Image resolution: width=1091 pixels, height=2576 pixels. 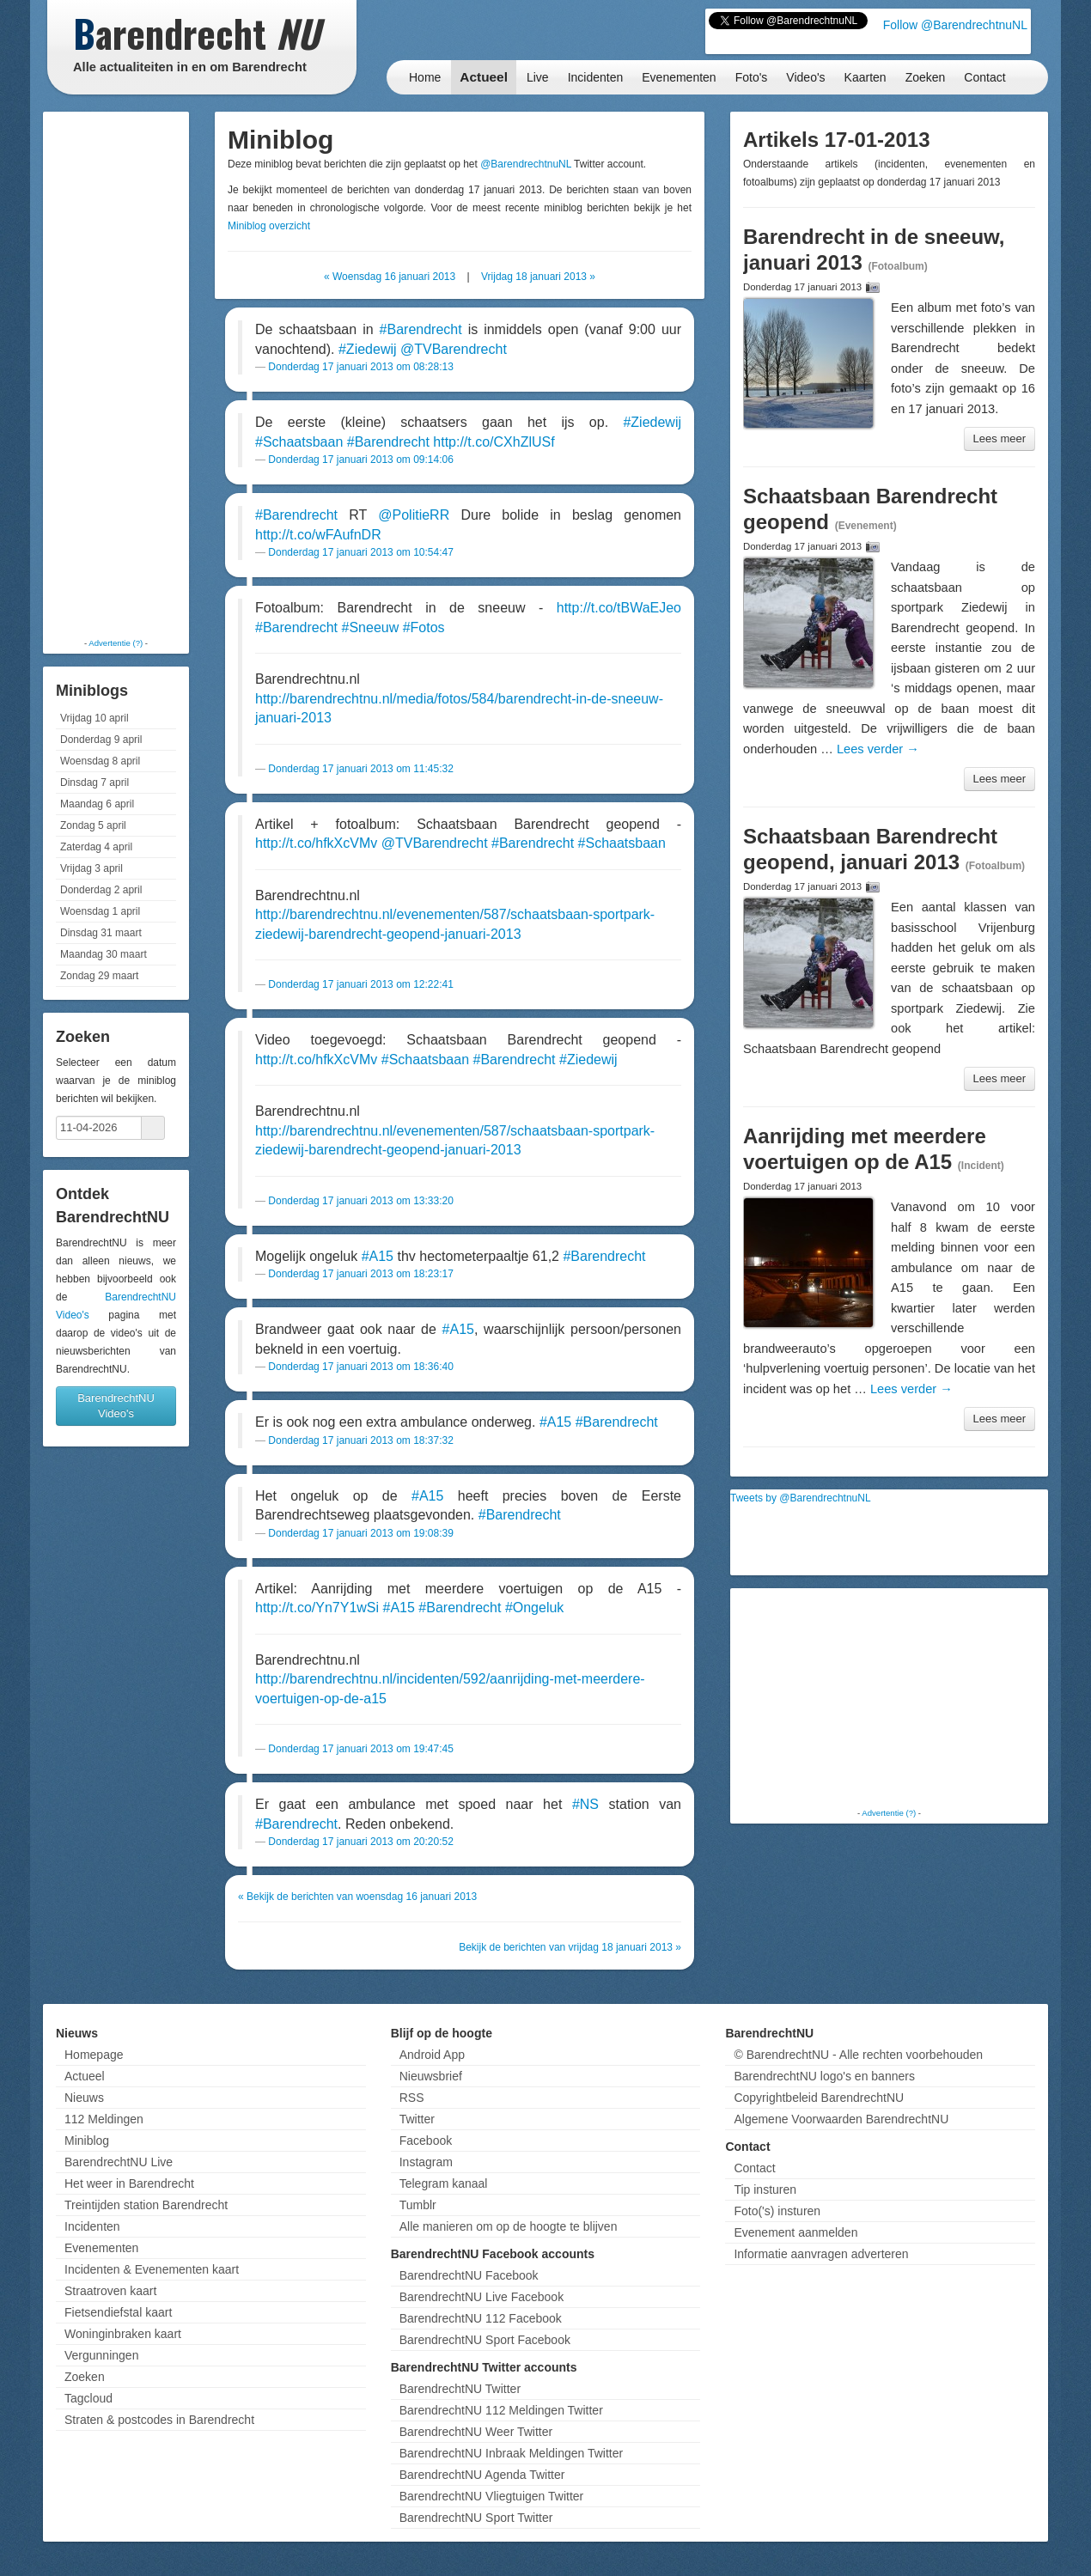 I want to click on Instagram, so click(x=426, y=2162).